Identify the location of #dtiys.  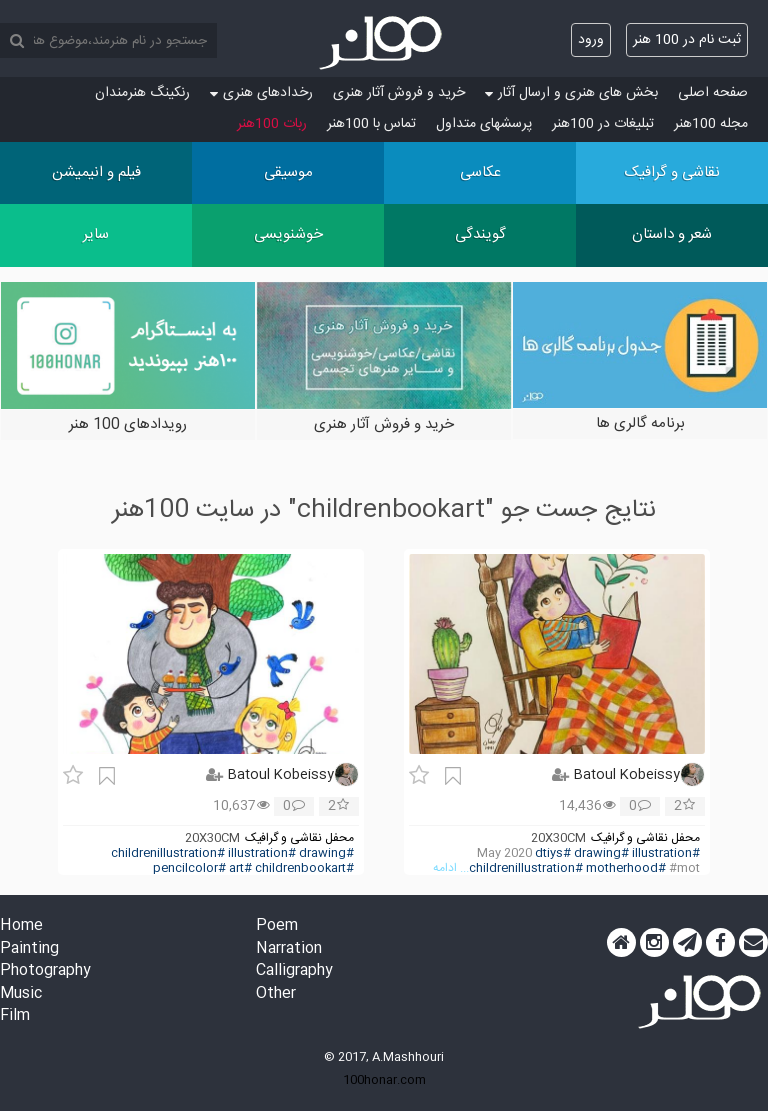
(553, 853).